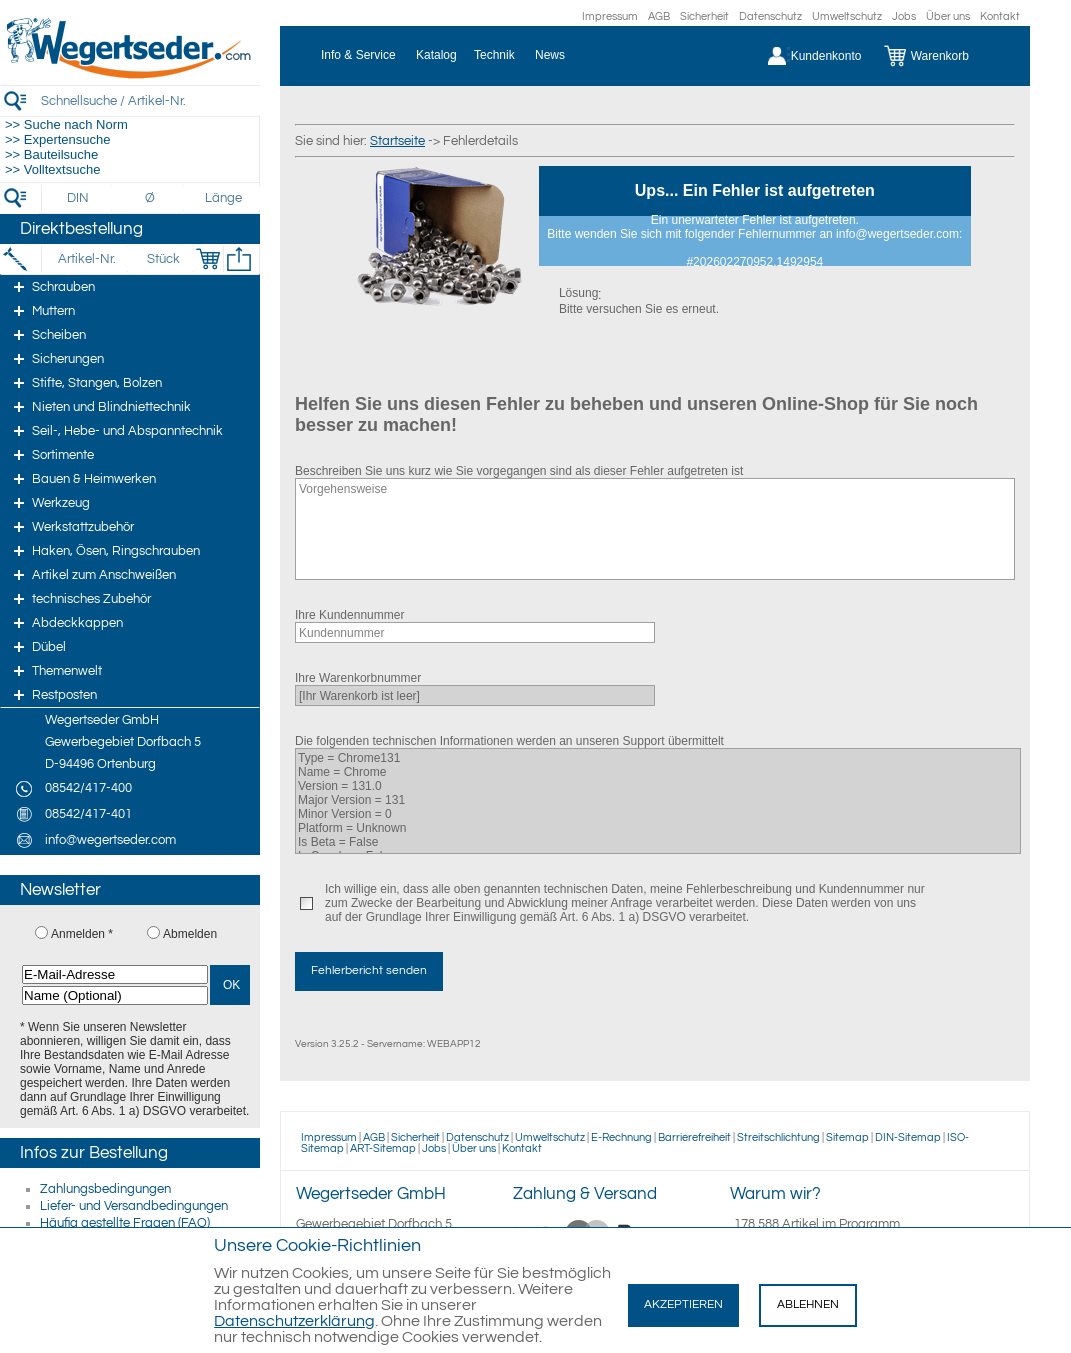  What do you see at coordinates (770, 16) in the screenshot?
I see `Datenschutz` at bounding box center [770, 16].